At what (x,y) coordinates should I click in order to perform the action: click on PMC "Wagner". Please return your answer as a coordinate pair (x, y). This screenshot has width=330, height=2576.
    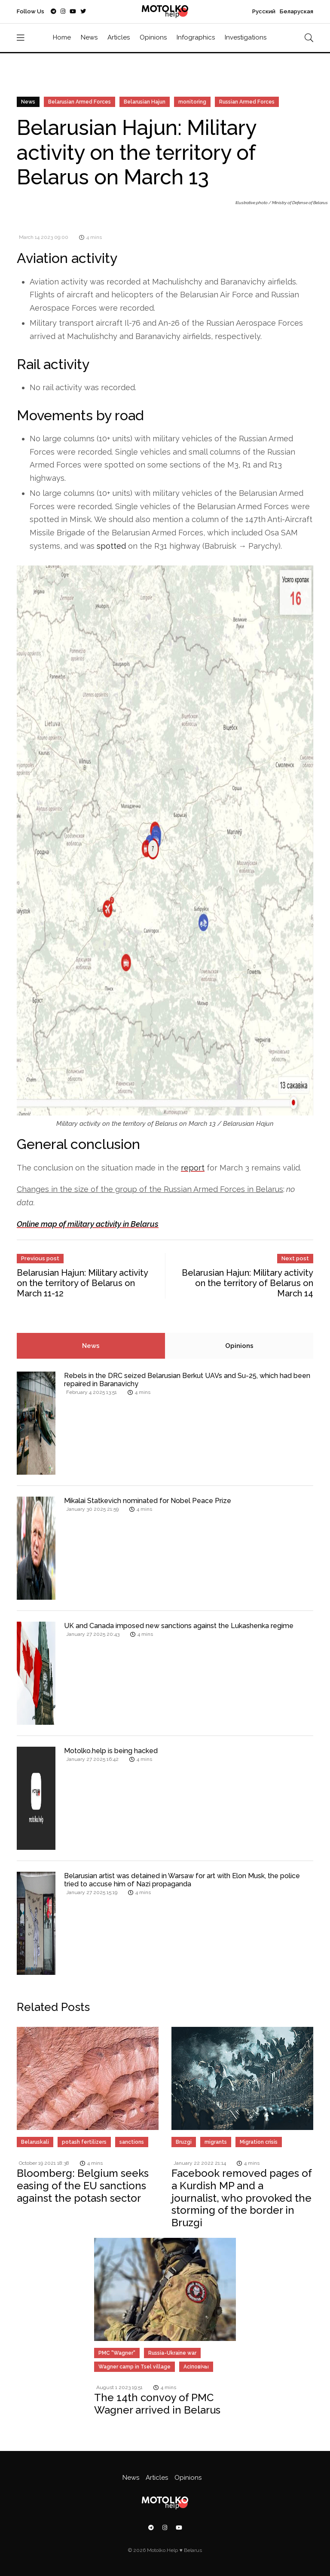
    Looking at the image, I should click on (116, 2353).